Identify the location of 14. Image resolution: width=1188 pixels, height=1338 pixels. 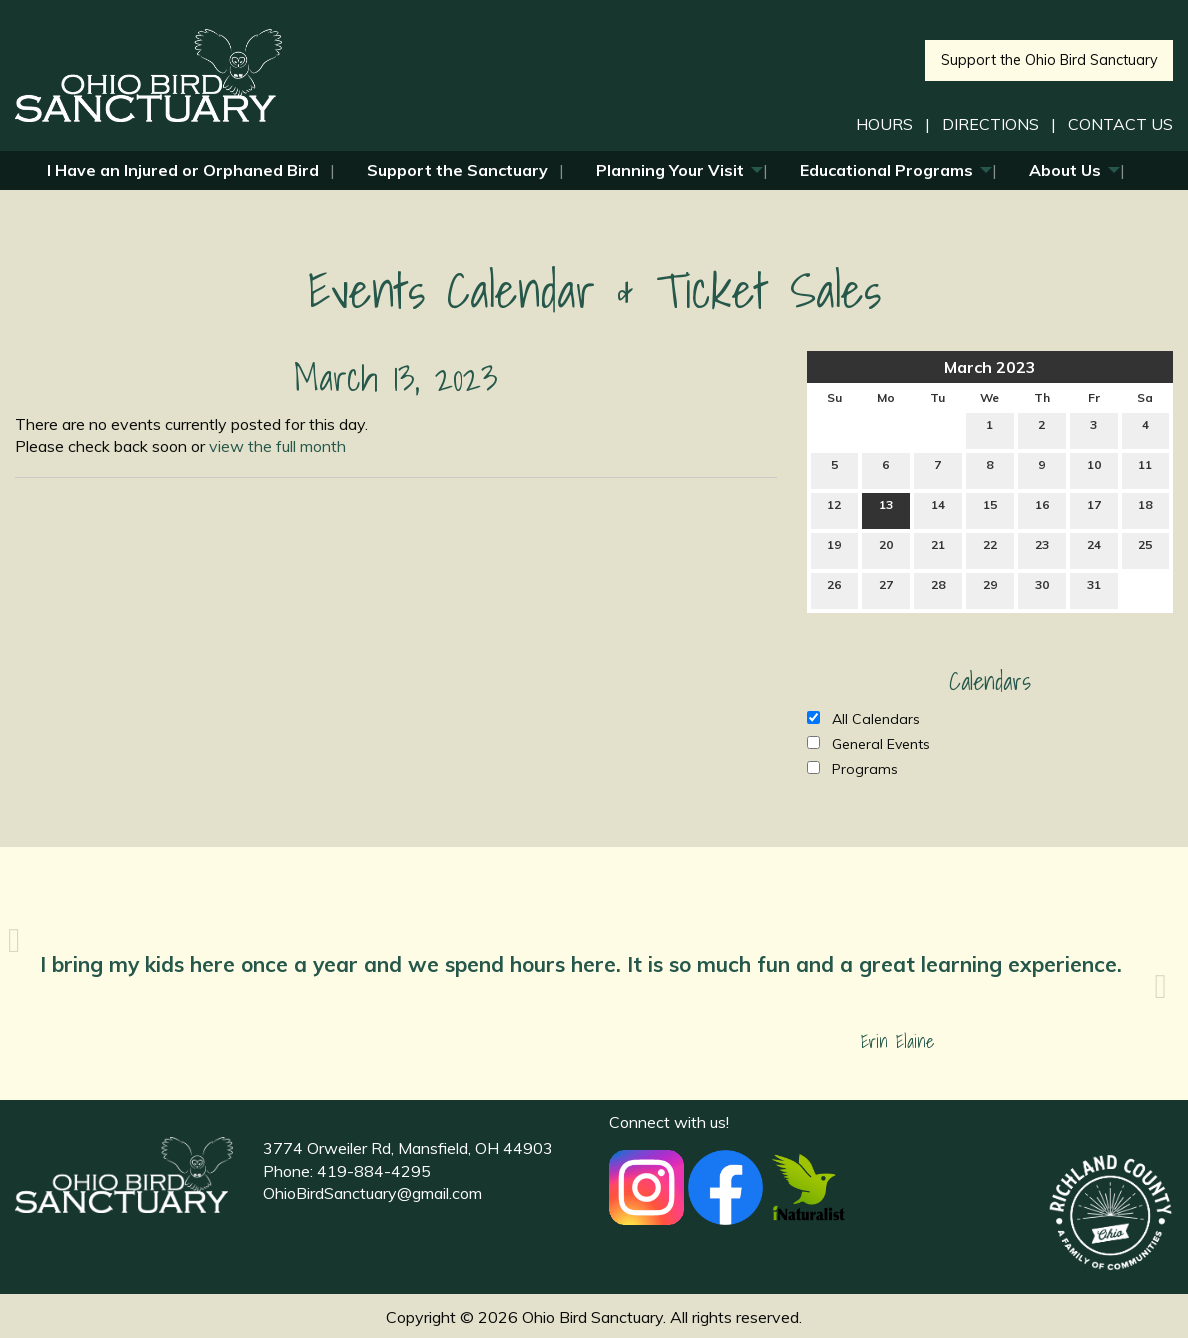
(938, 509).